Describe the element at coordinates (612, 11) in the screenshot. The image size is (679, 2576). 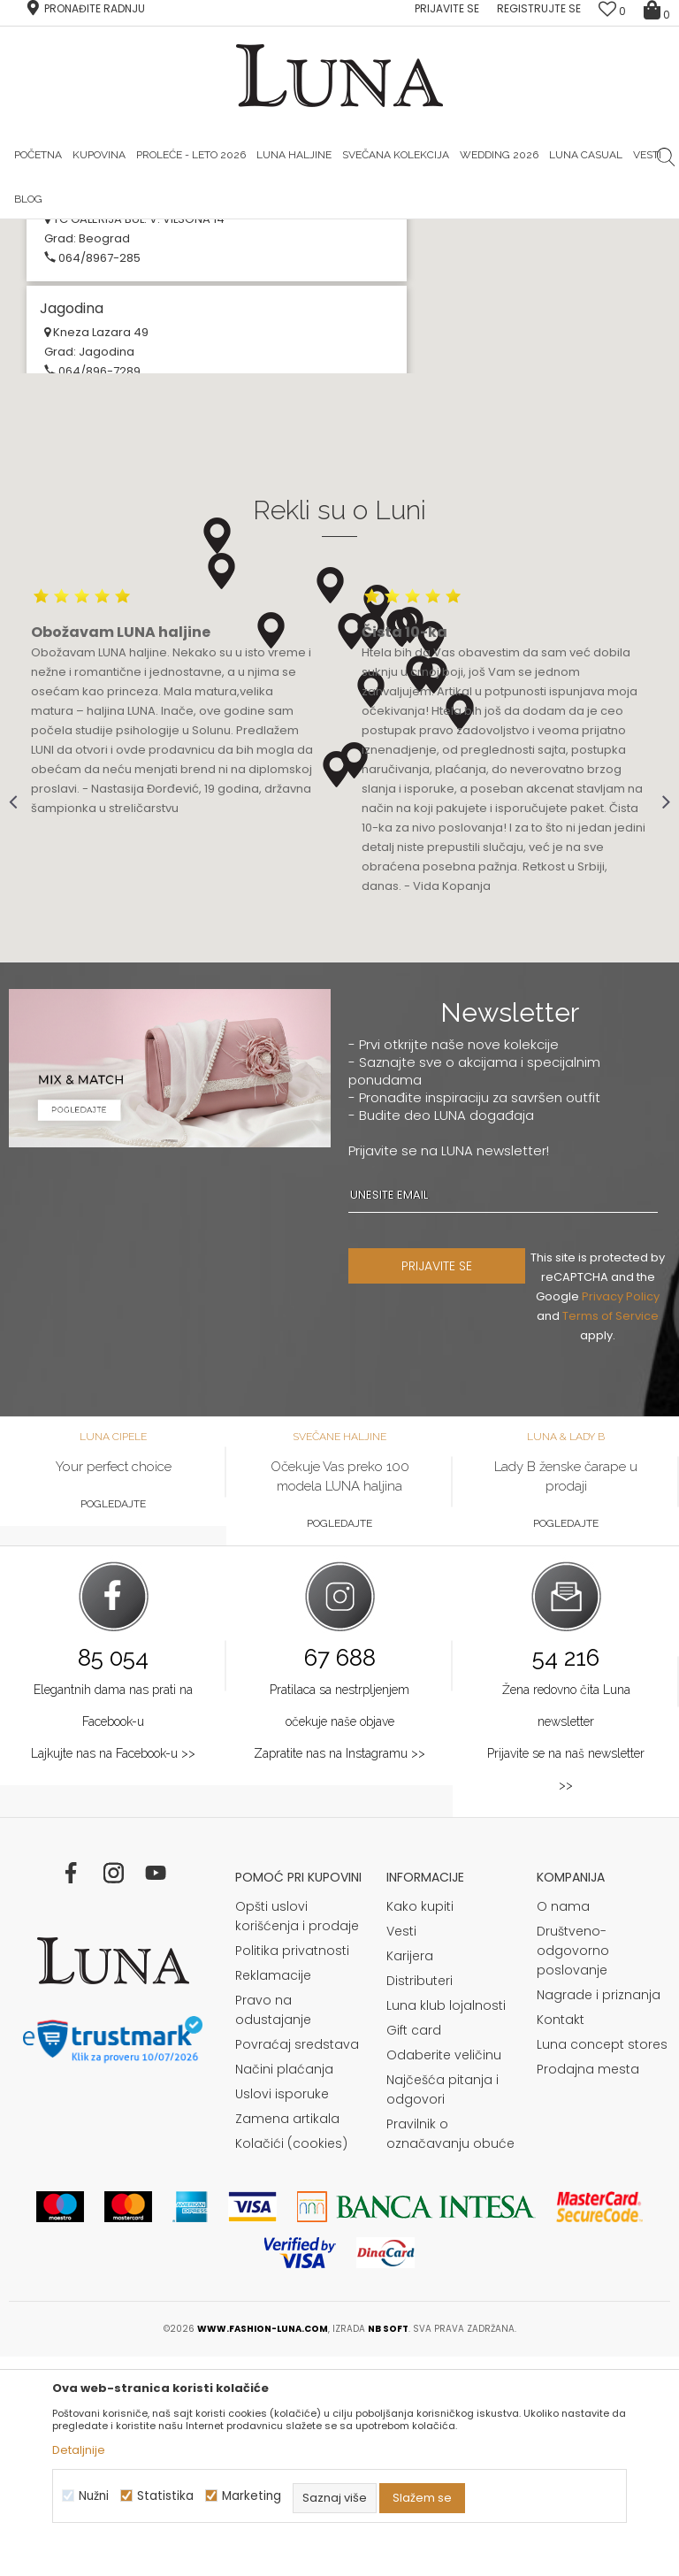
I see `[Omiljeno]` at that location.